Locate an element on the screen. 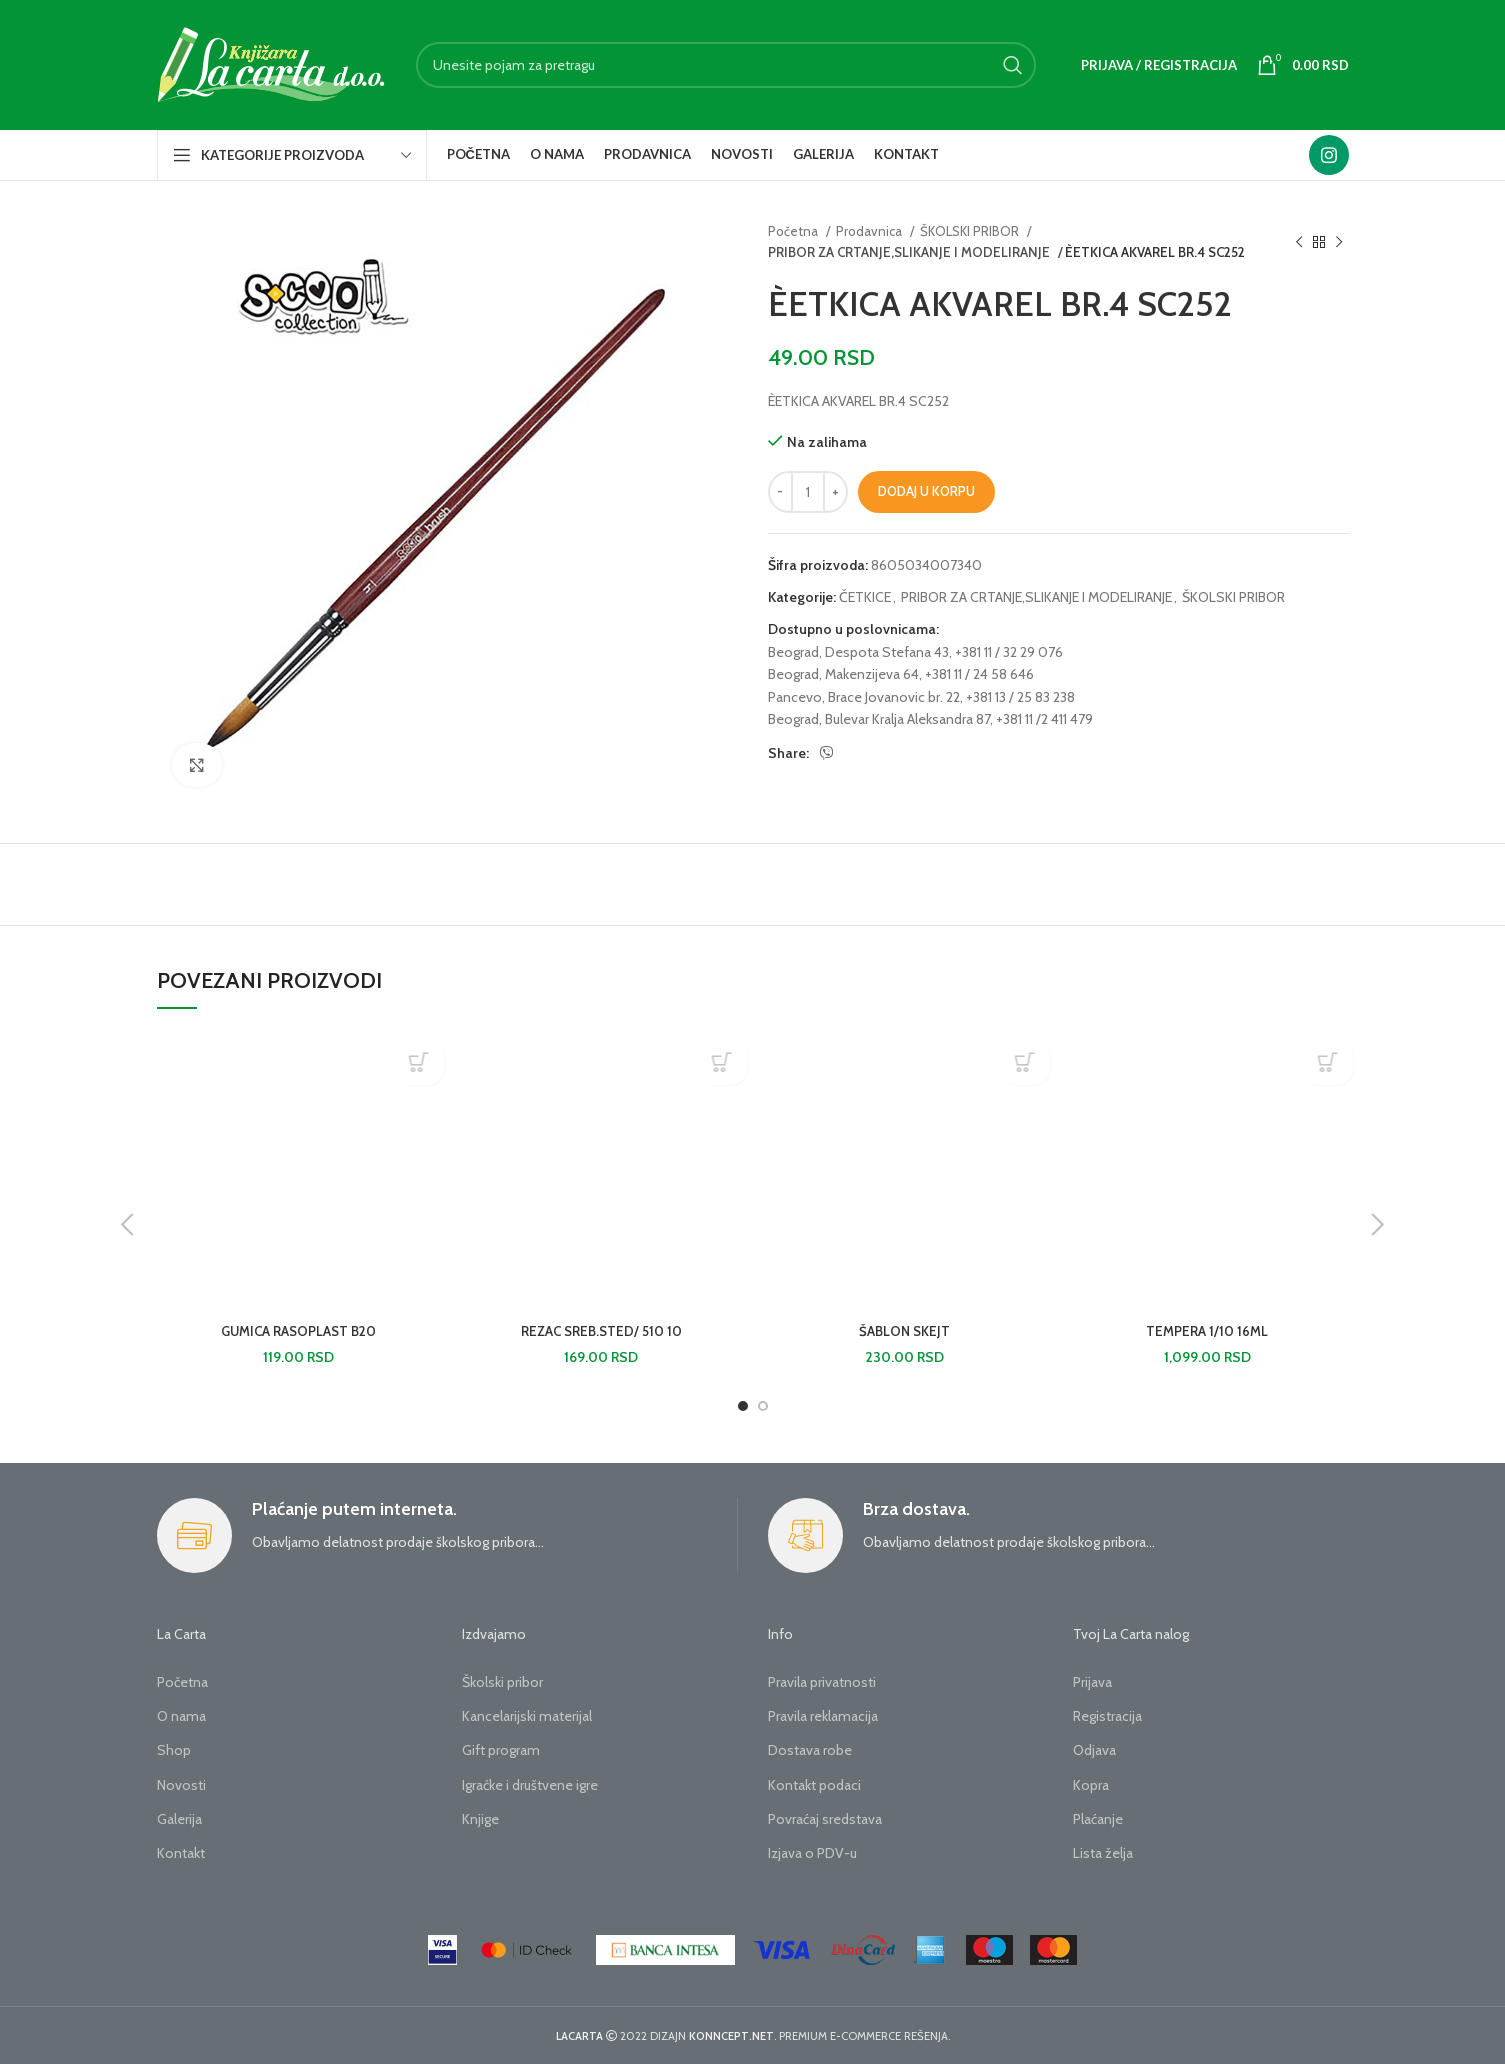  Registracija is located at coordinates (1107, 1716).